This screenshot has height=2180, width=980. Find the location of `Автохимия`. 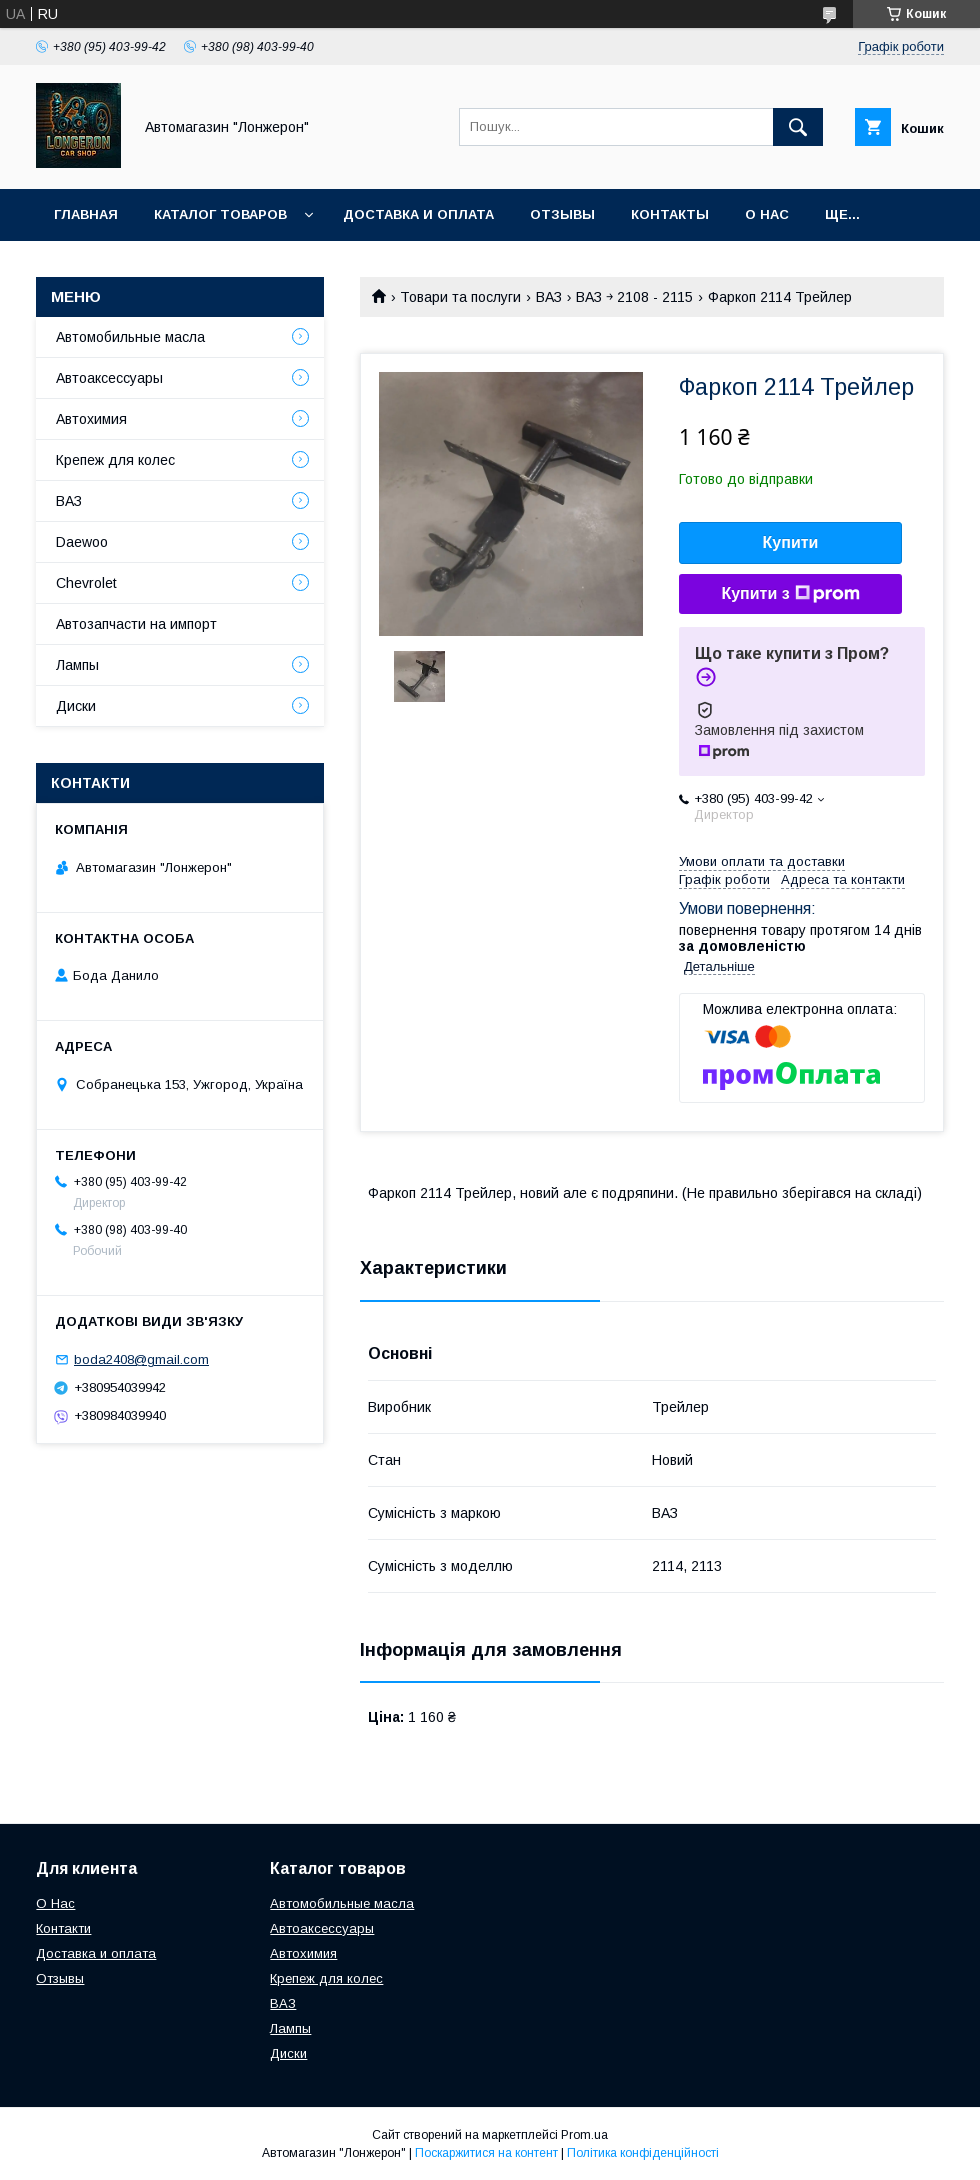

Автохимия is located at coordinates (91, 419).